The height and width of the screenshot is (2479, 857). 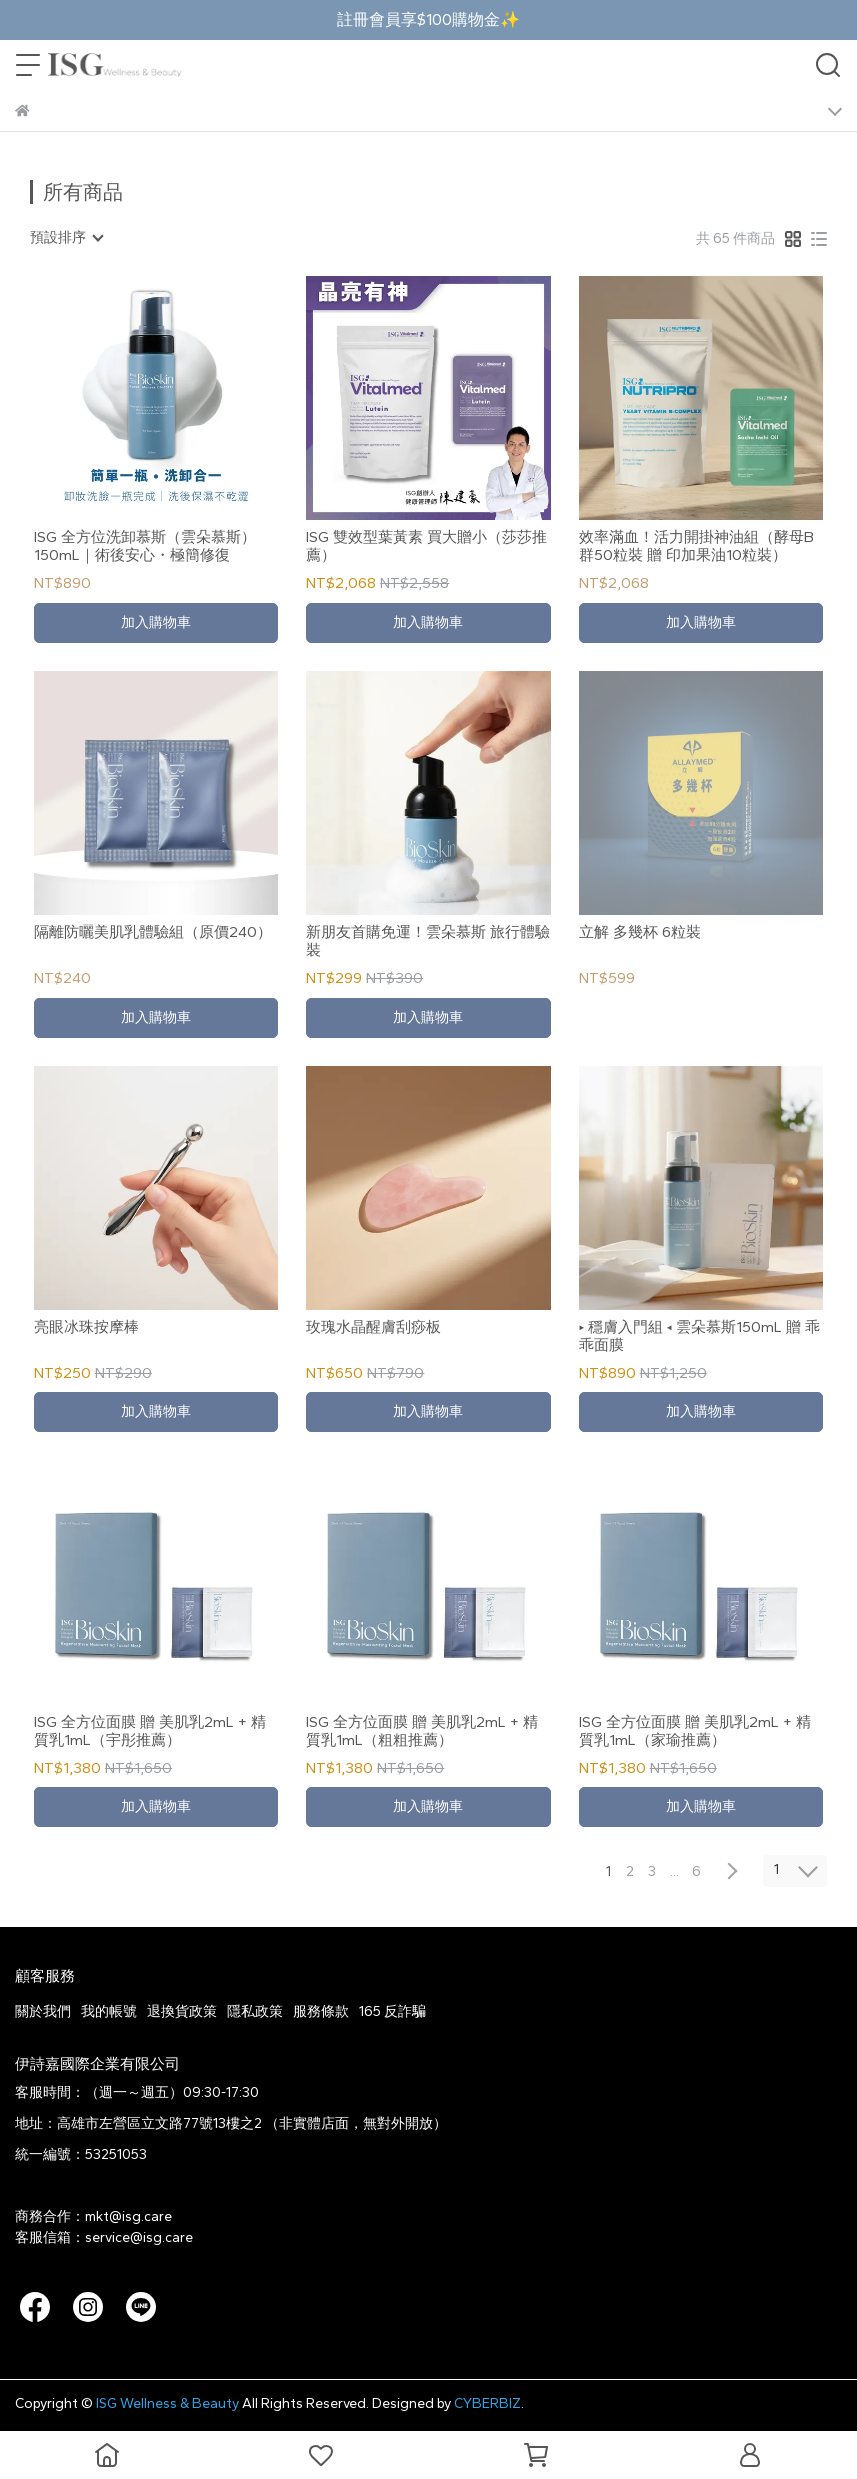 I want to click on 新朋友首購免運！雲朵慕斯 旅行體驗裝, so click(x=428, y=941).